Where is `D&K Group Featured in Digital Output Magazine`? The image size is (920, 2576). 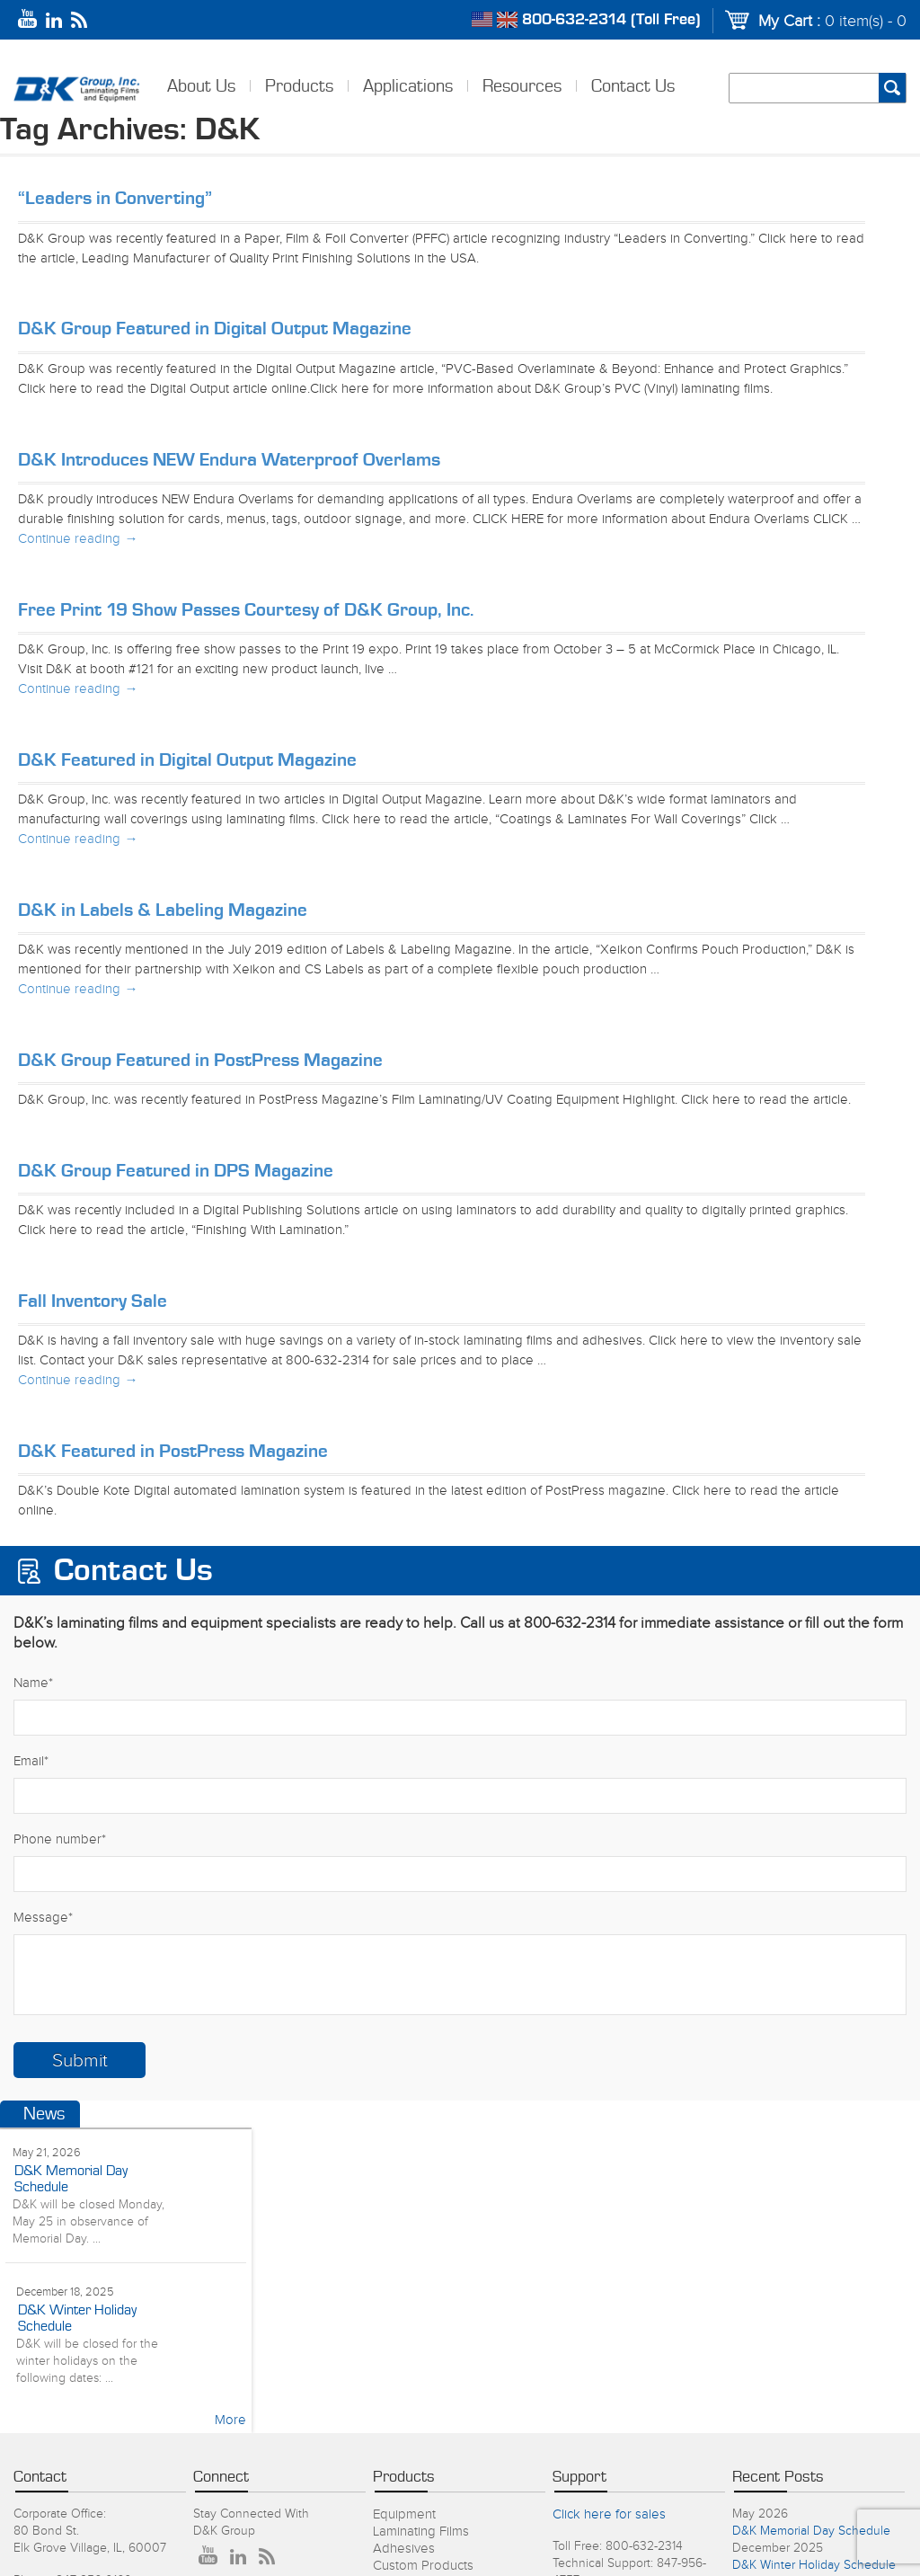
D&K Group Featured in Digital Output Magazine is located at coordinates (214, 328).